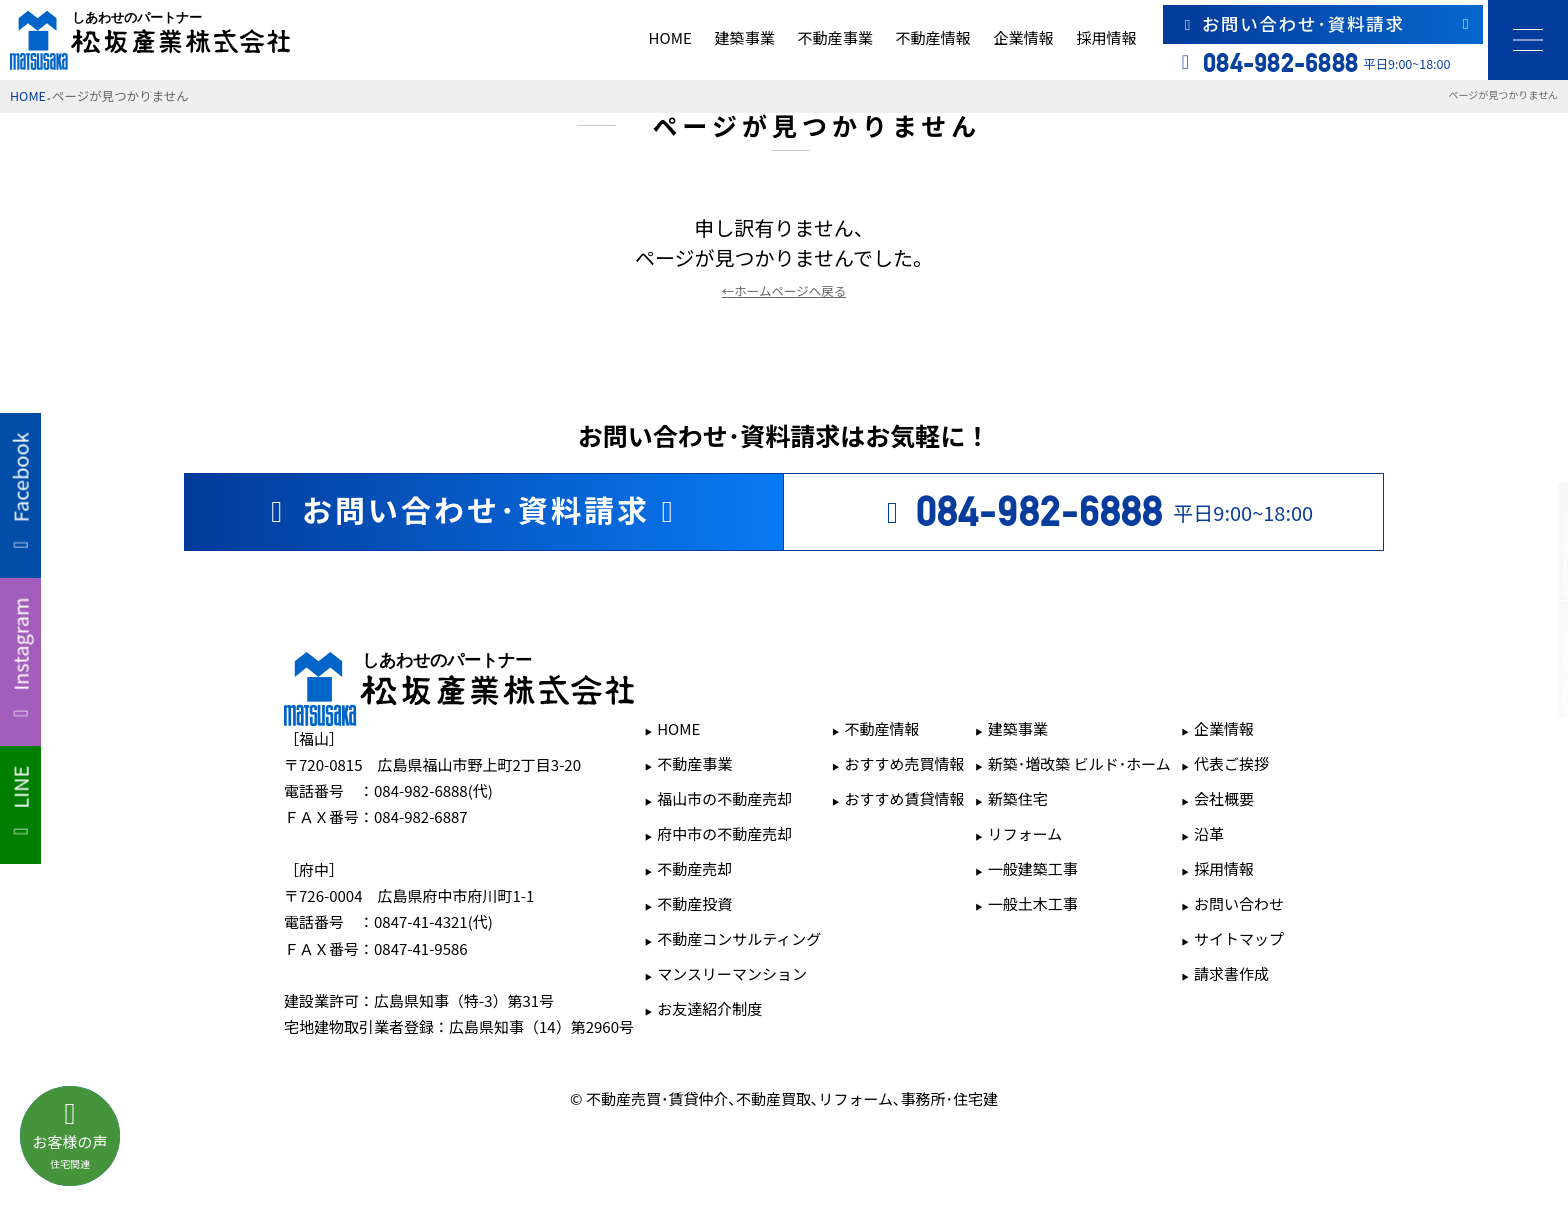  What do you see at coordinates (1018, 798) in the screenshot?
I see `新築住宅` at bounding box center [1018, 798].